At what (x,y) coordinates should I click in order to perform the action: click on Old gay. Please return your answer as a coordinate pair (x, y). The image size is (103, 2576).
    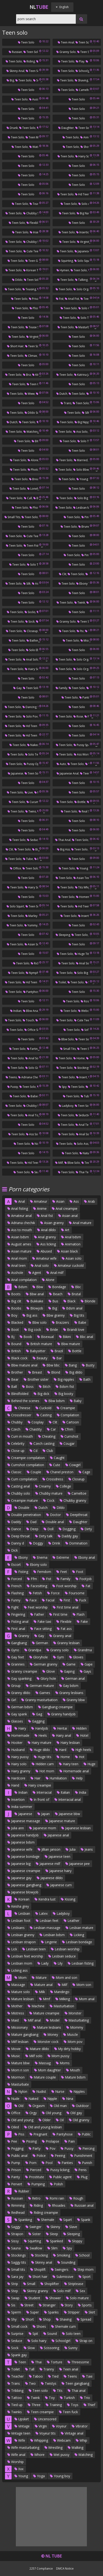
    Looking at the image, I should click on (74, 2113).